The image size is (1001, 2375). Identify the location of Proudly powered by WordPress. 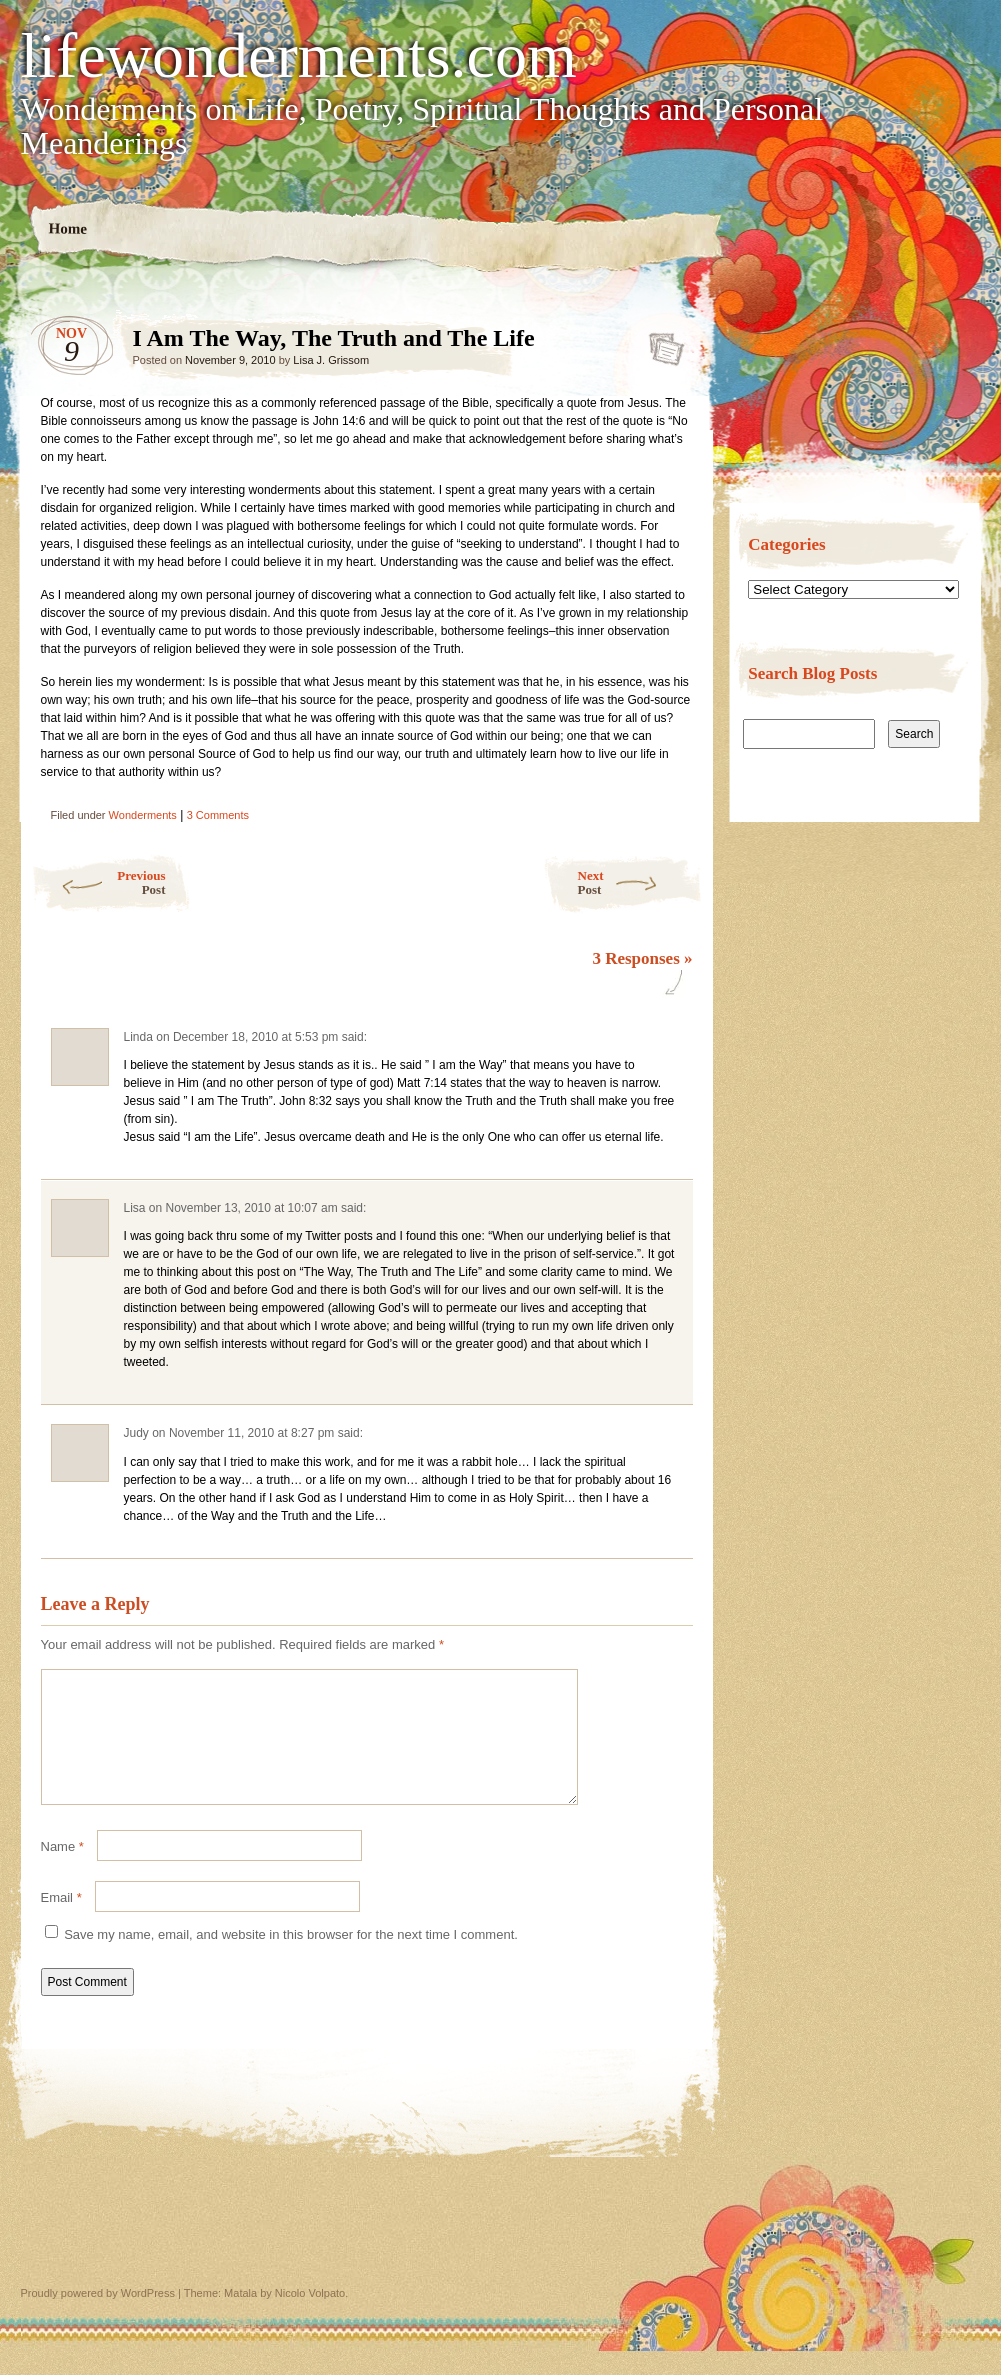
(98, 2317).